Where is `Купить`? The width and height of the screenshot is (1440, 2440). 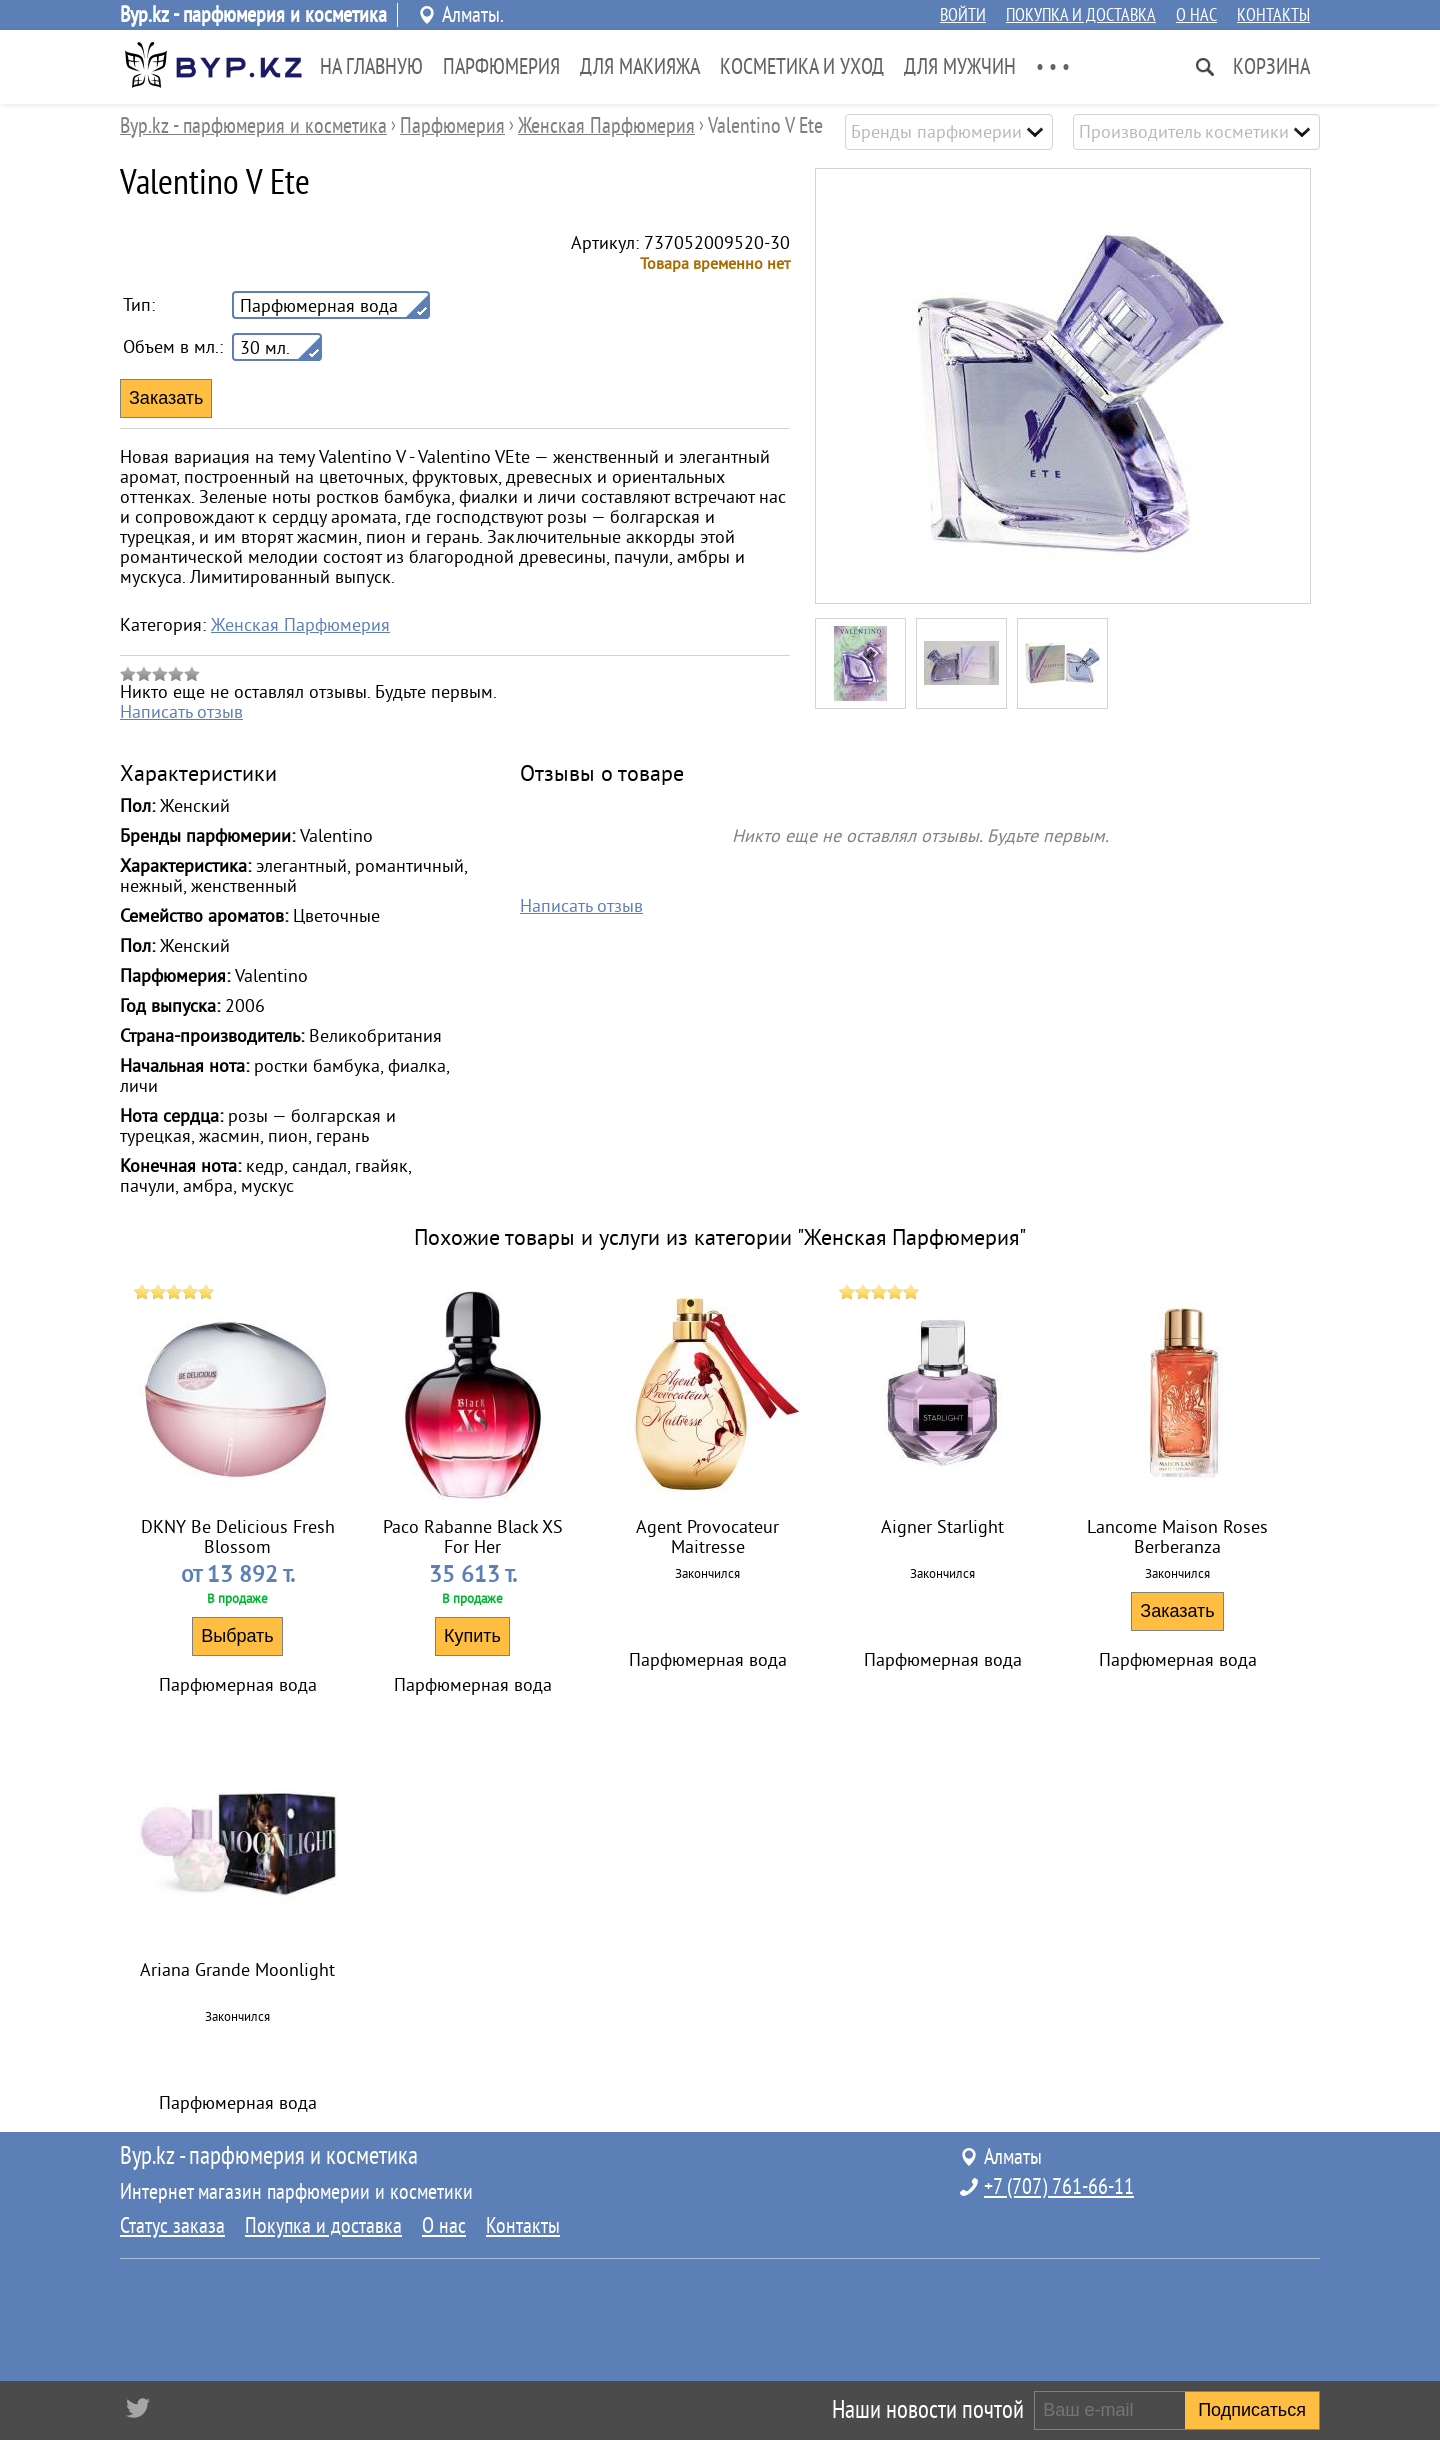
Купить is located at coordinates (472, 1636).